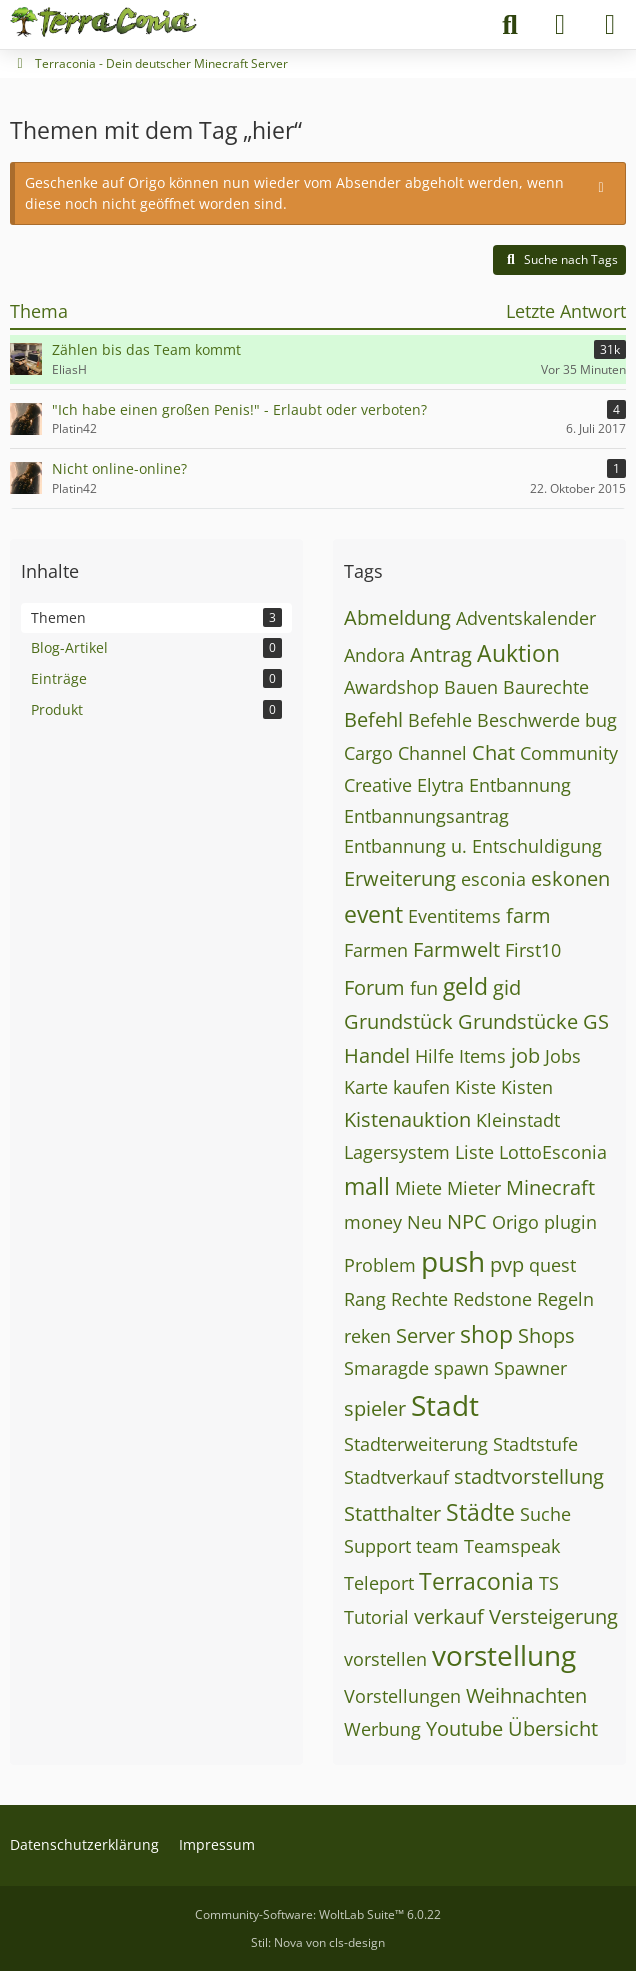 The width and height of the screenshot is (636, 1971). What do you see at coordinates (527, 1087) in the screenshot?
I see `Kisten` at bounding box center [527, 1087].